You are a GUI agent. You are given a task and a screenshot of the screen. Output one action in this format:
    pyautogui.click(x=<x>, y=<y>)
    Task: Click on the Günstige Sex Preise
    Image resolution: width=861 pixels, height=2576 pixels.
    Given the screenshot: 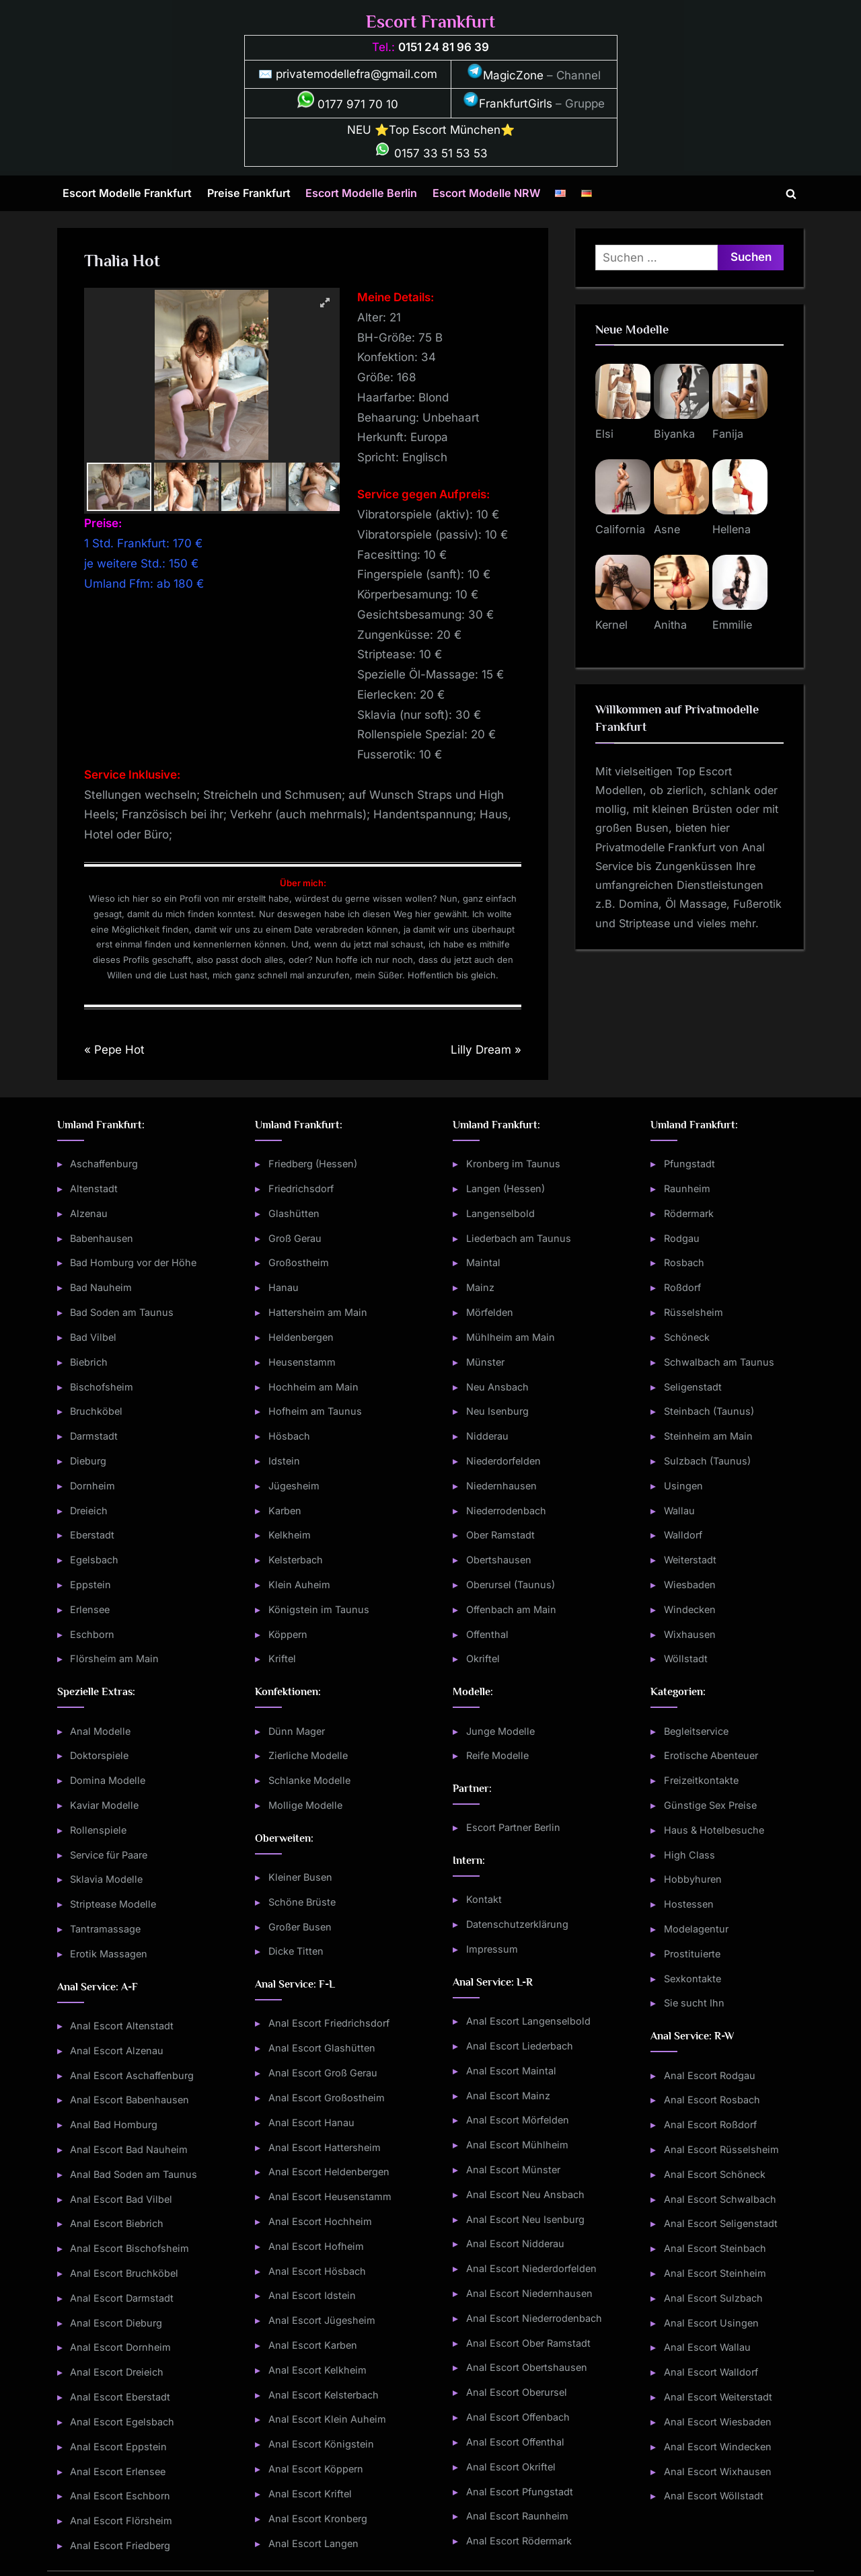 What is the action you would take?
    pyautogui.click(x=710, y=1805)
    